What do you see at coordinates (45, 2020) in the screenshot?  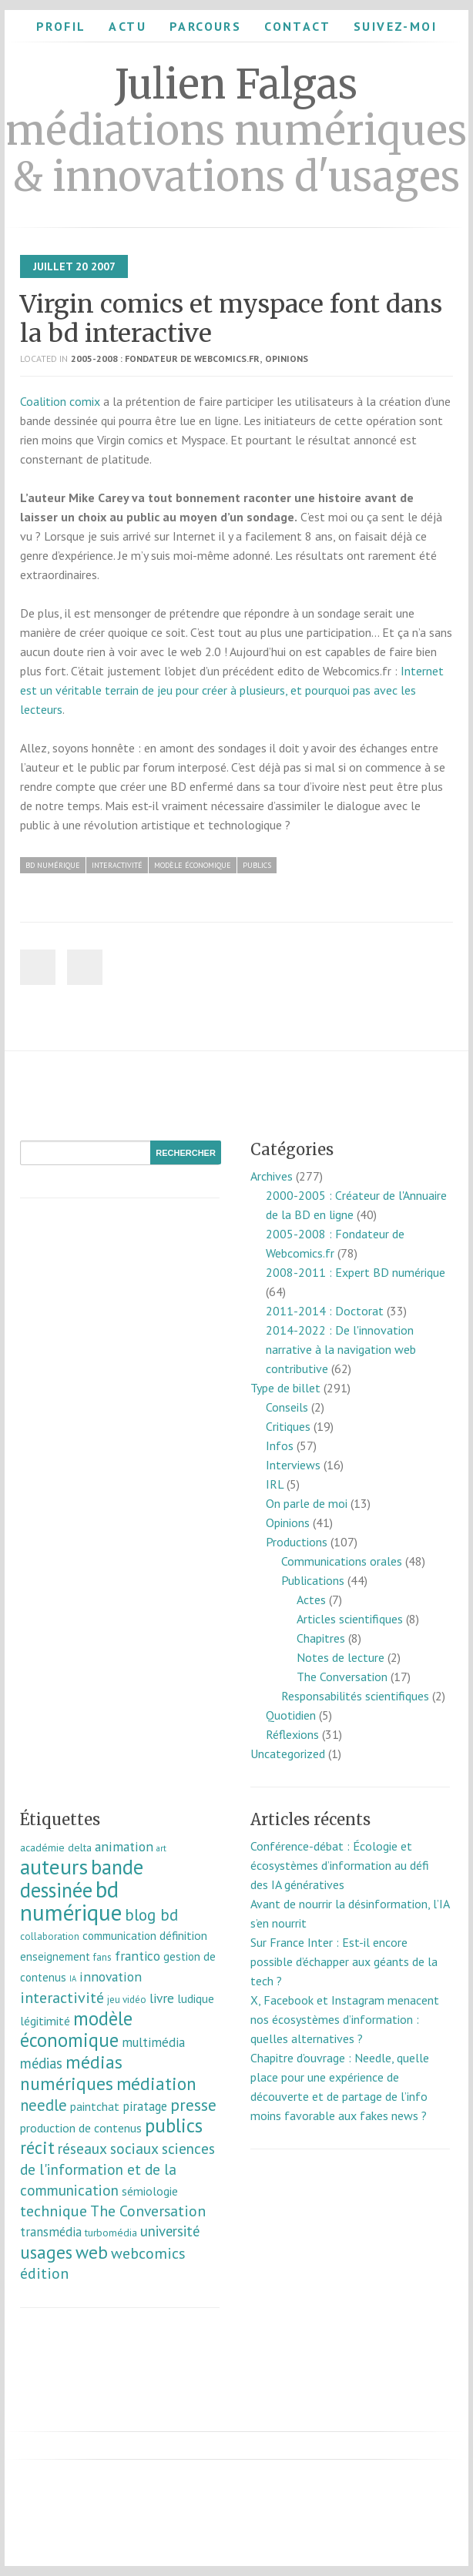 I see `légitimité [légitimité (13 éléments)]` at bounding box center [45, 2020].